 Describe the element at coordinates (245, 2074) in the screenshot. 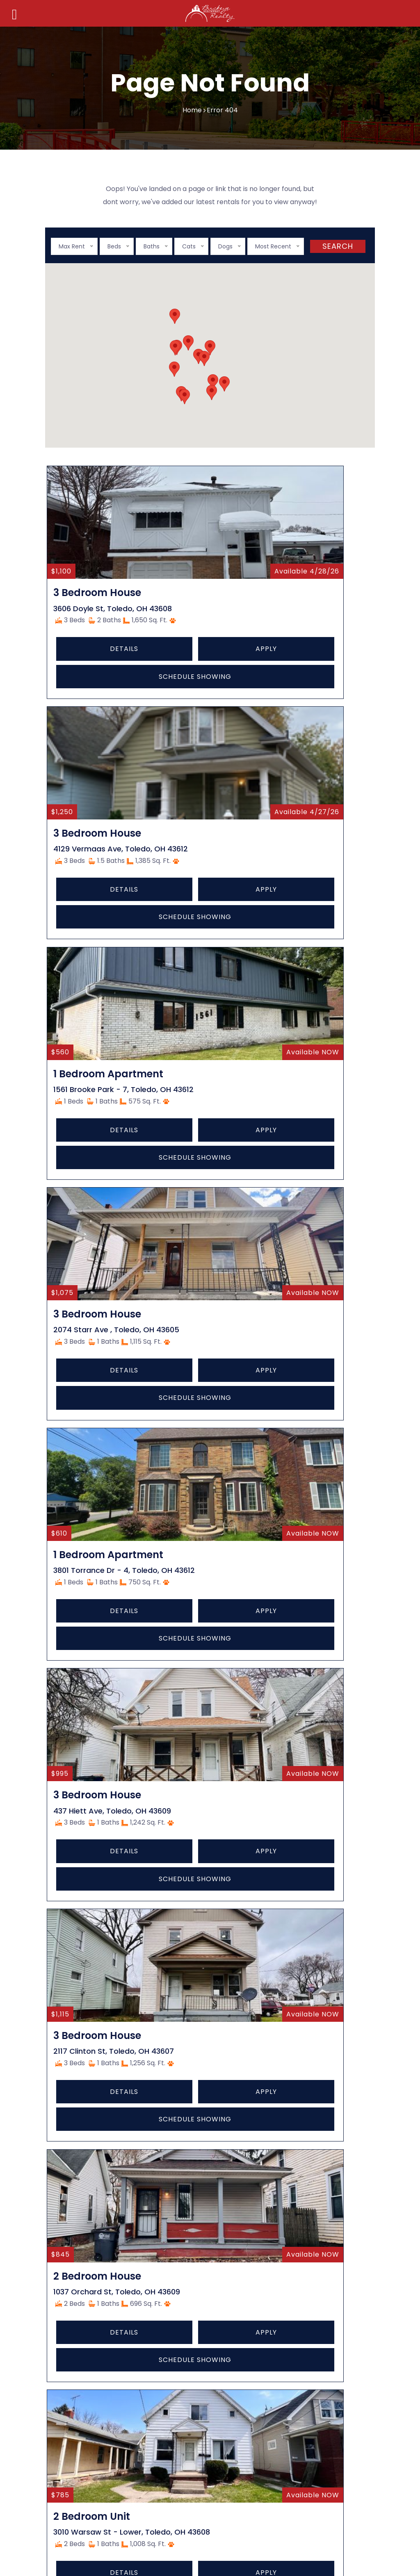

I see `Privacy Policy` at that location.